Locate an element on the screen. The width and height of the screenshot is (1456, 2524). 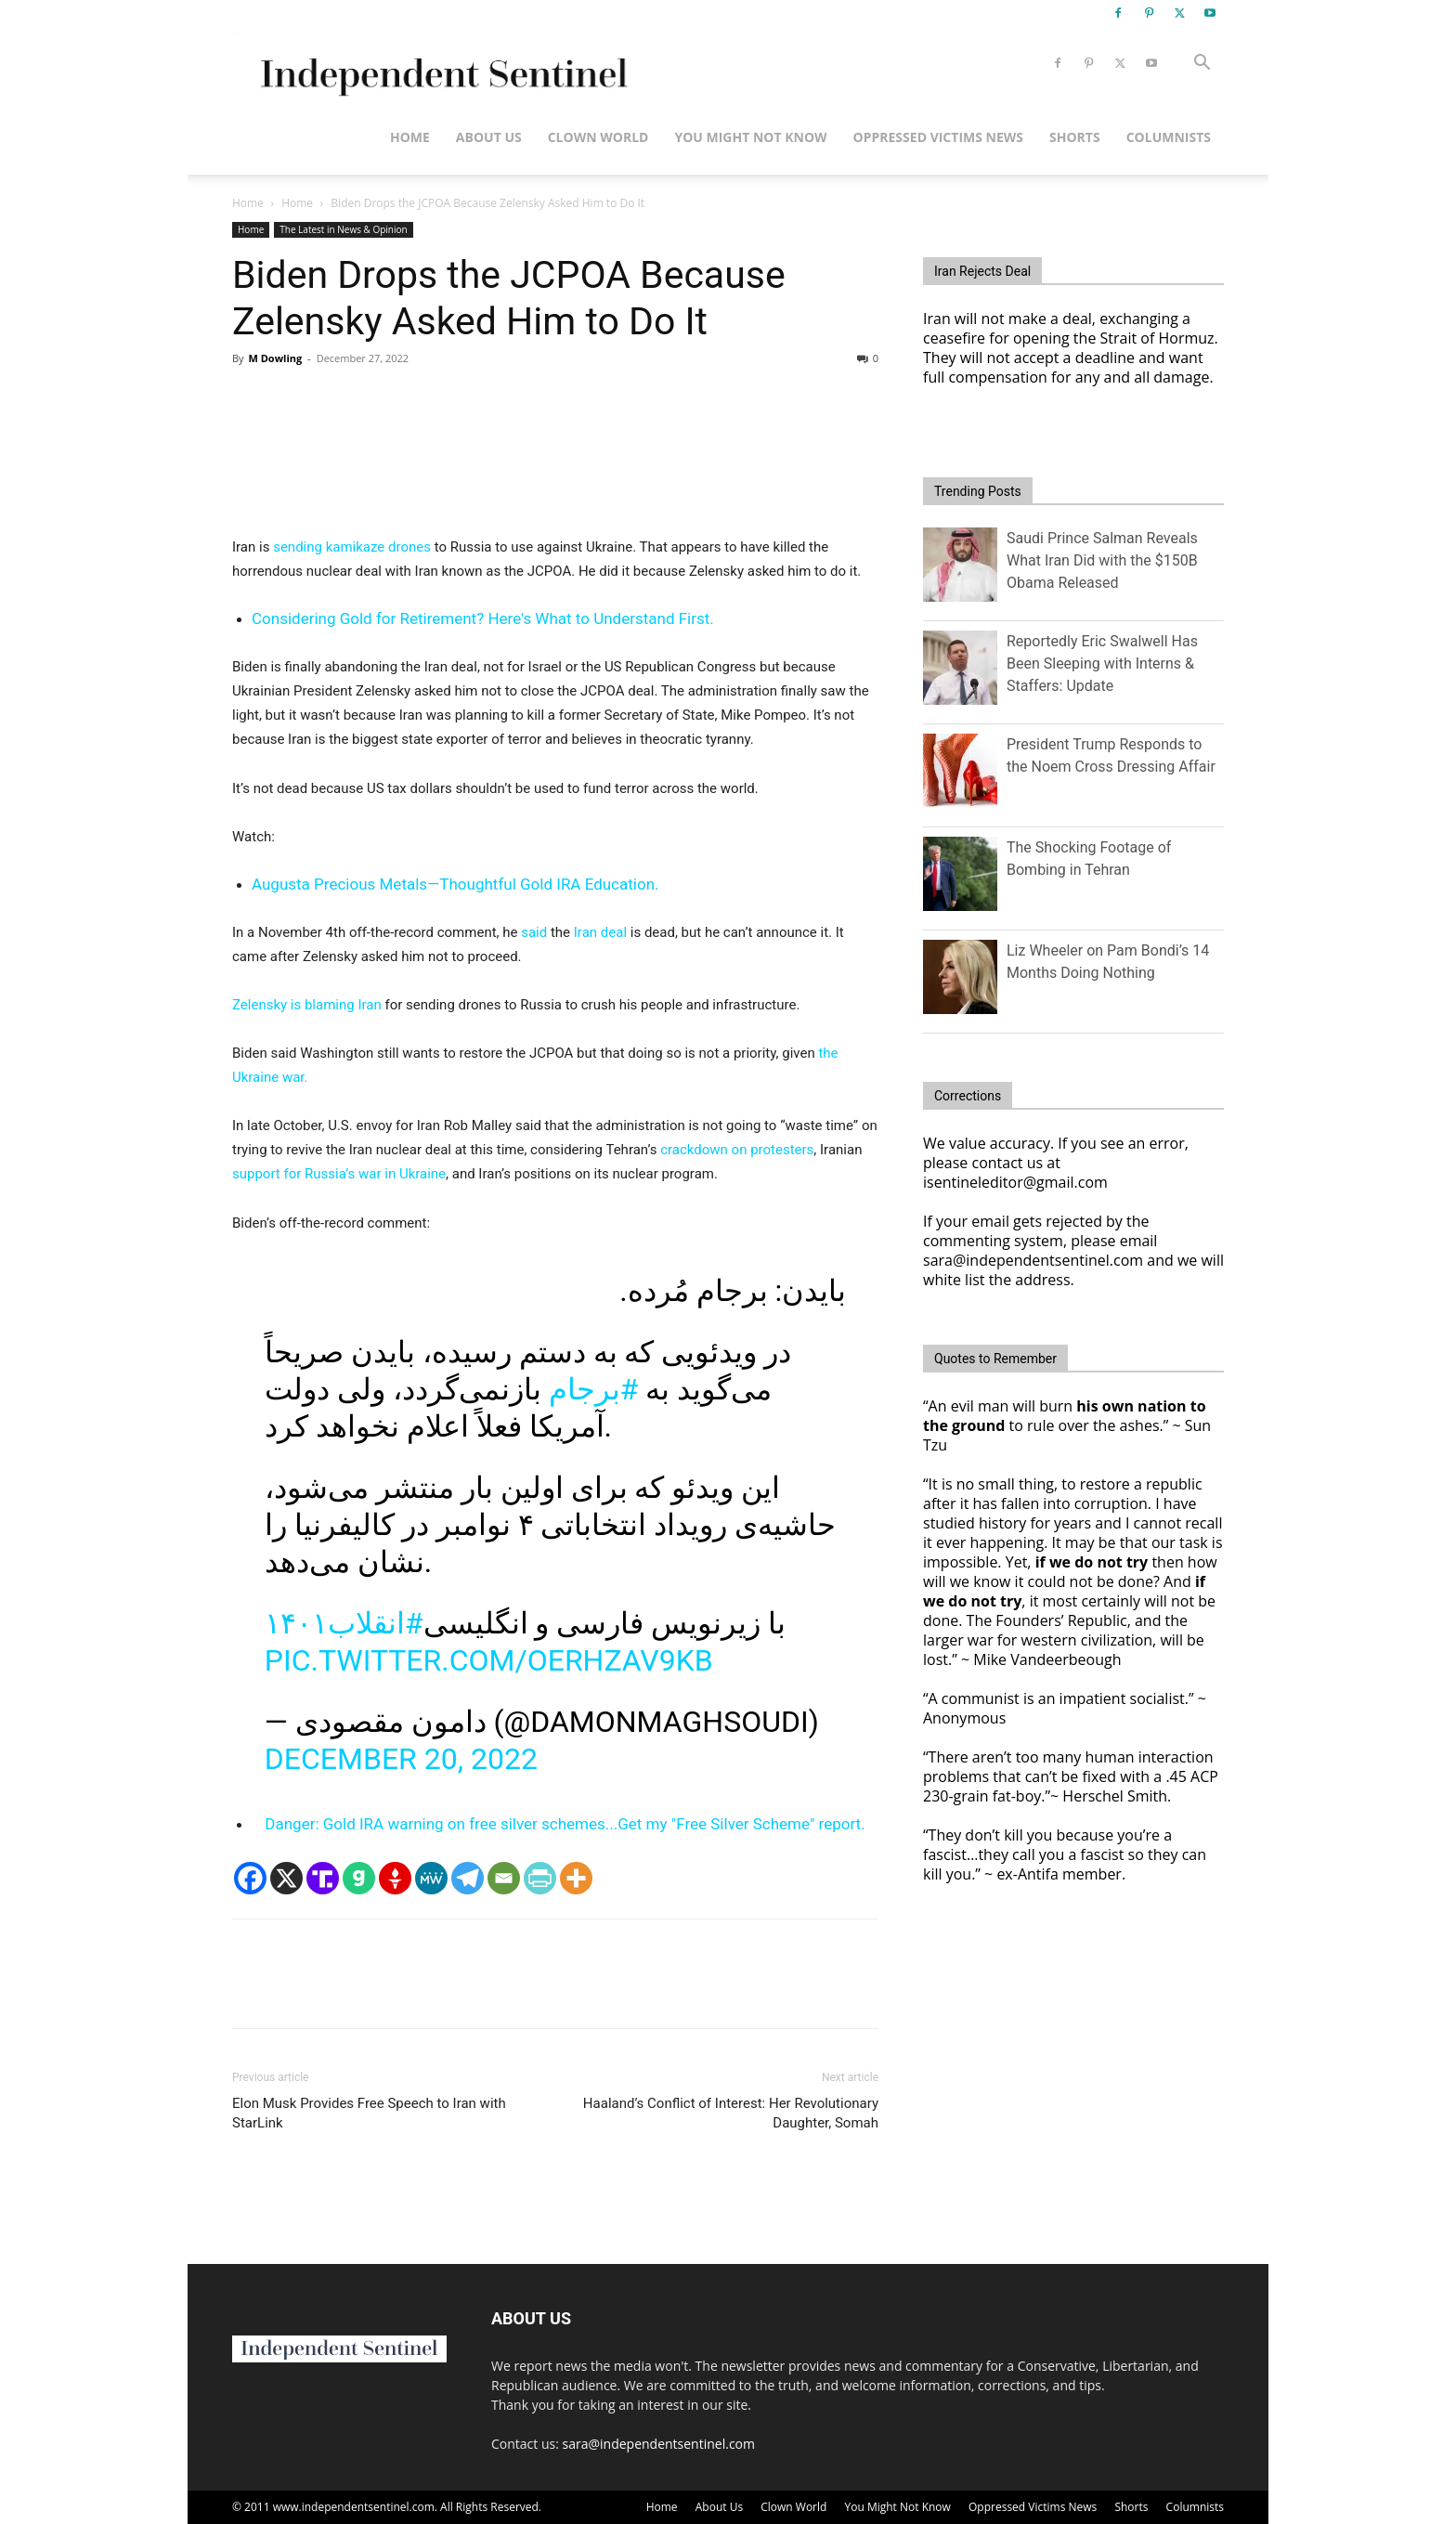
Zelensky is blaming Iran is located at coordinates (307, 1004).